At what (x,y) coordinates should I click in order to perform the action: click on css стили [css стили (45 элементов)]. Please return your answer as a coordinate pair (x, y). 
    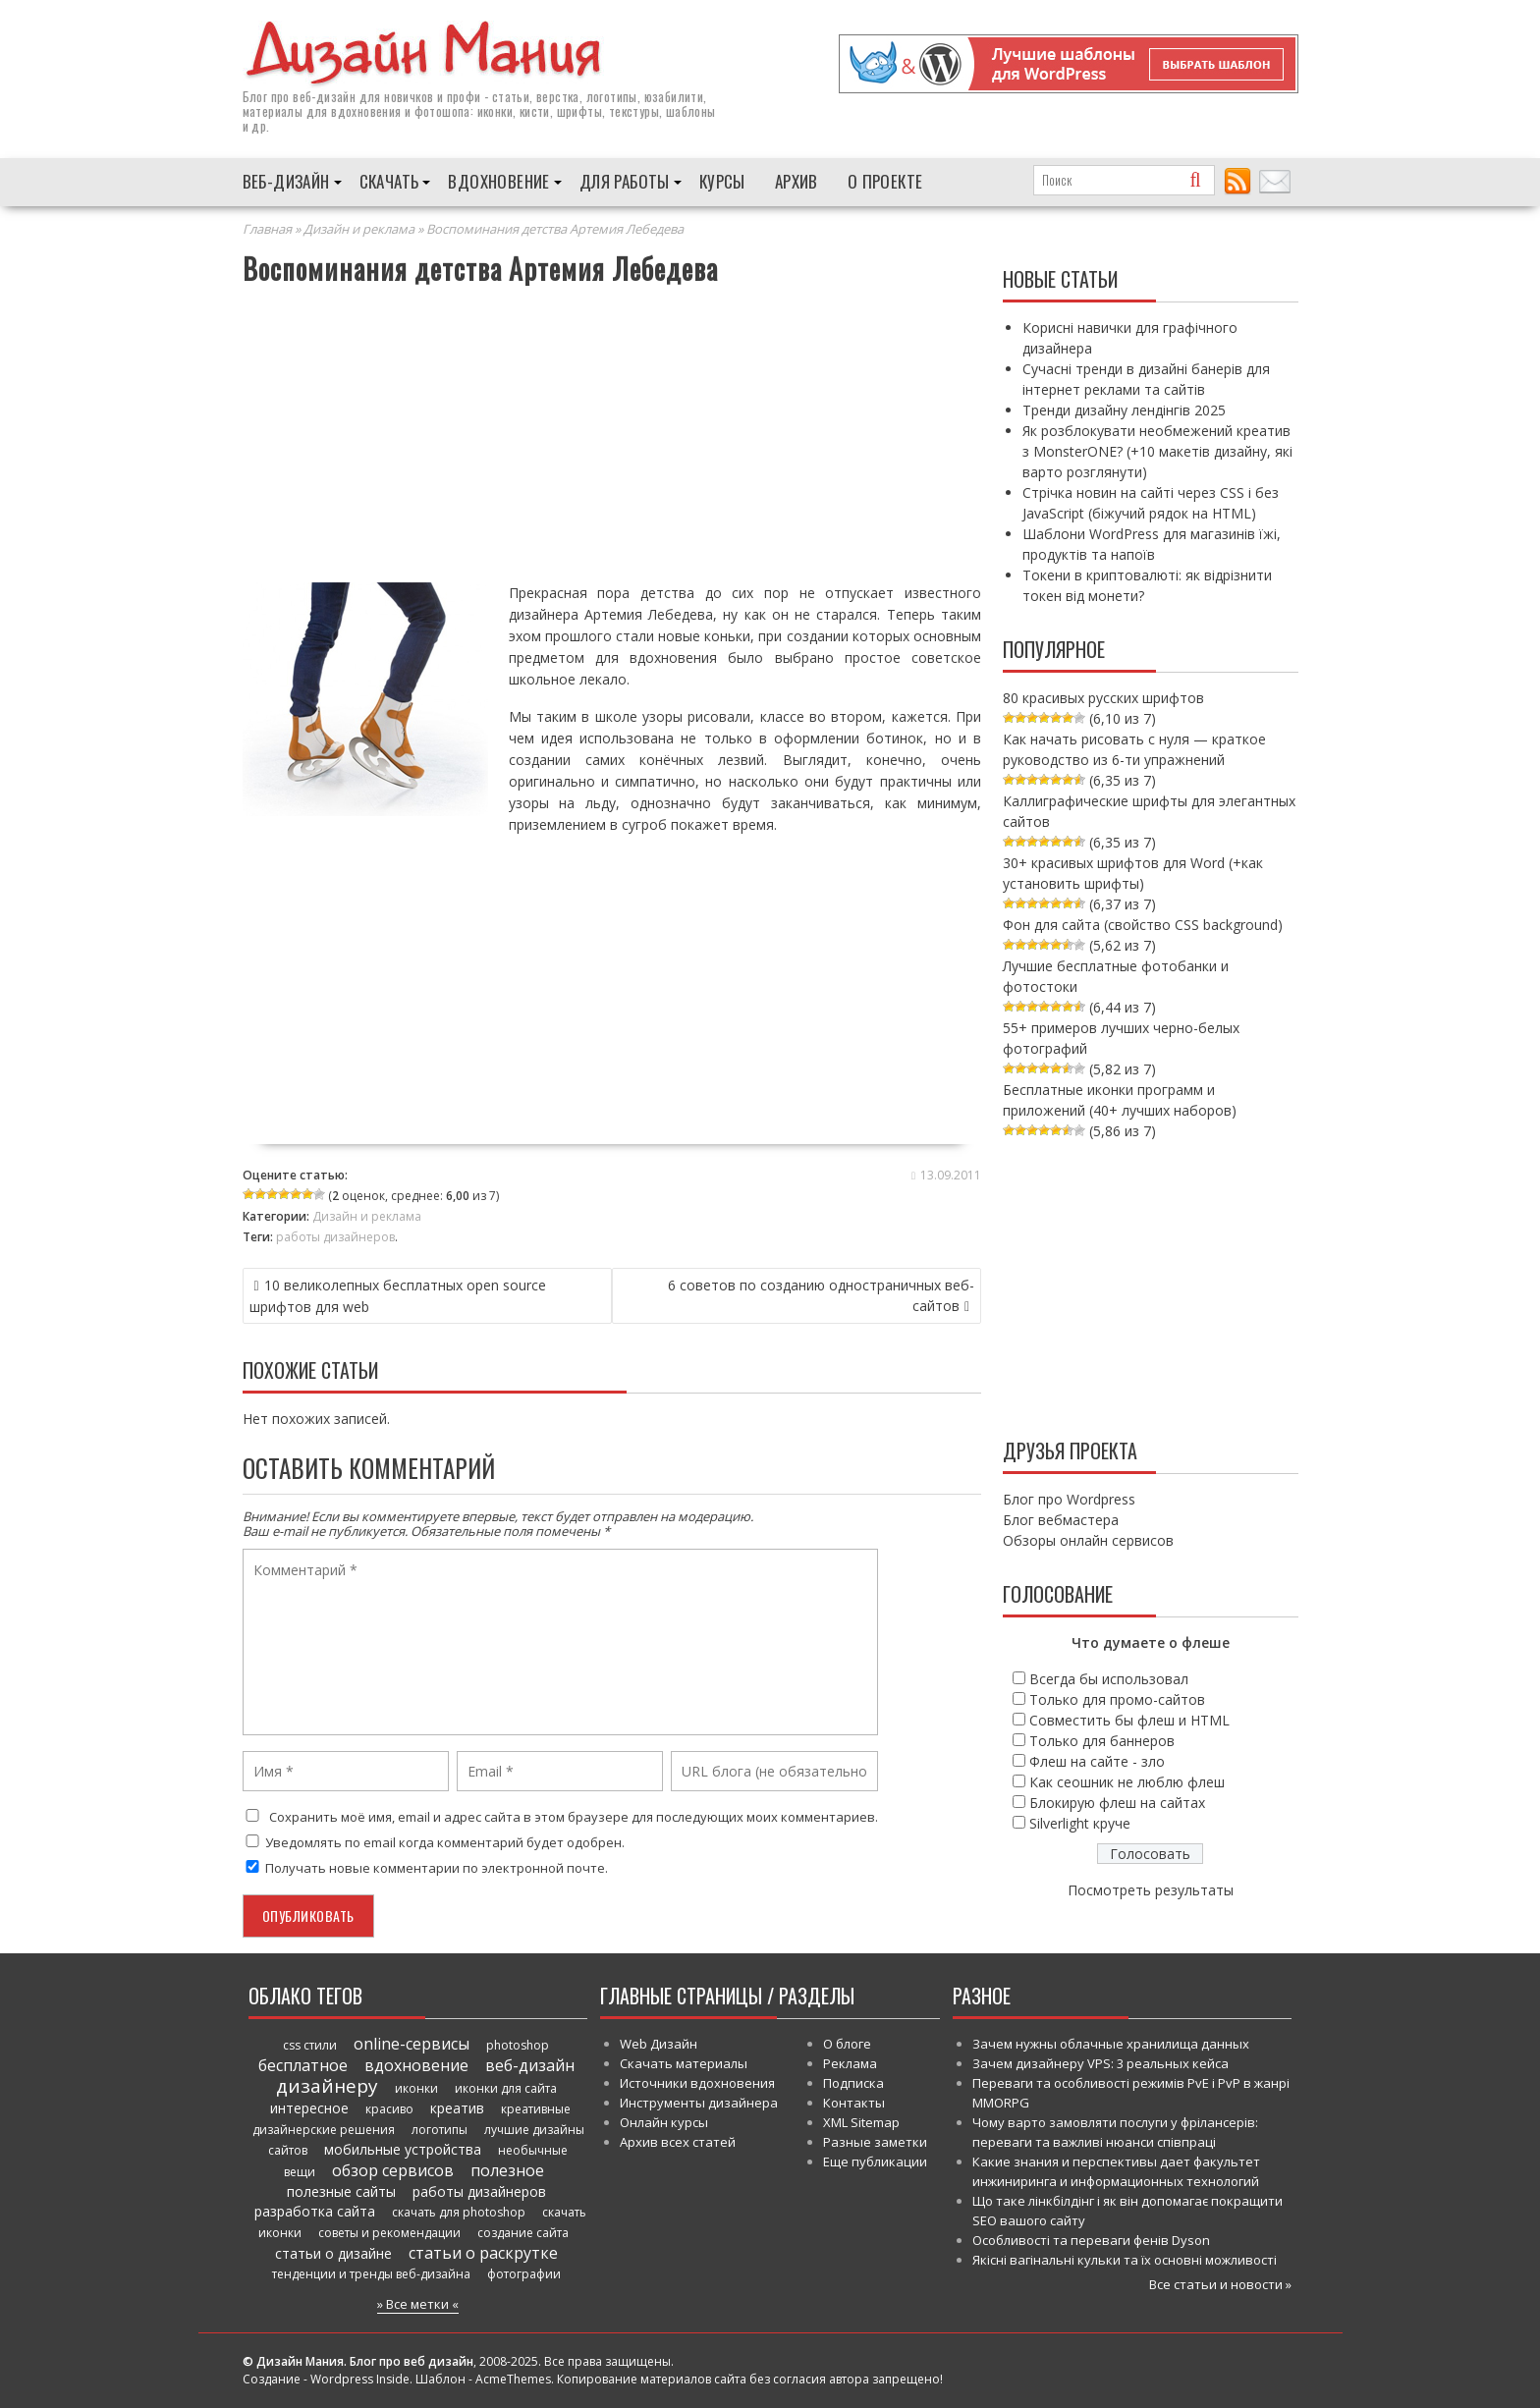
    Looking at the image, I should click on (310, 2044).